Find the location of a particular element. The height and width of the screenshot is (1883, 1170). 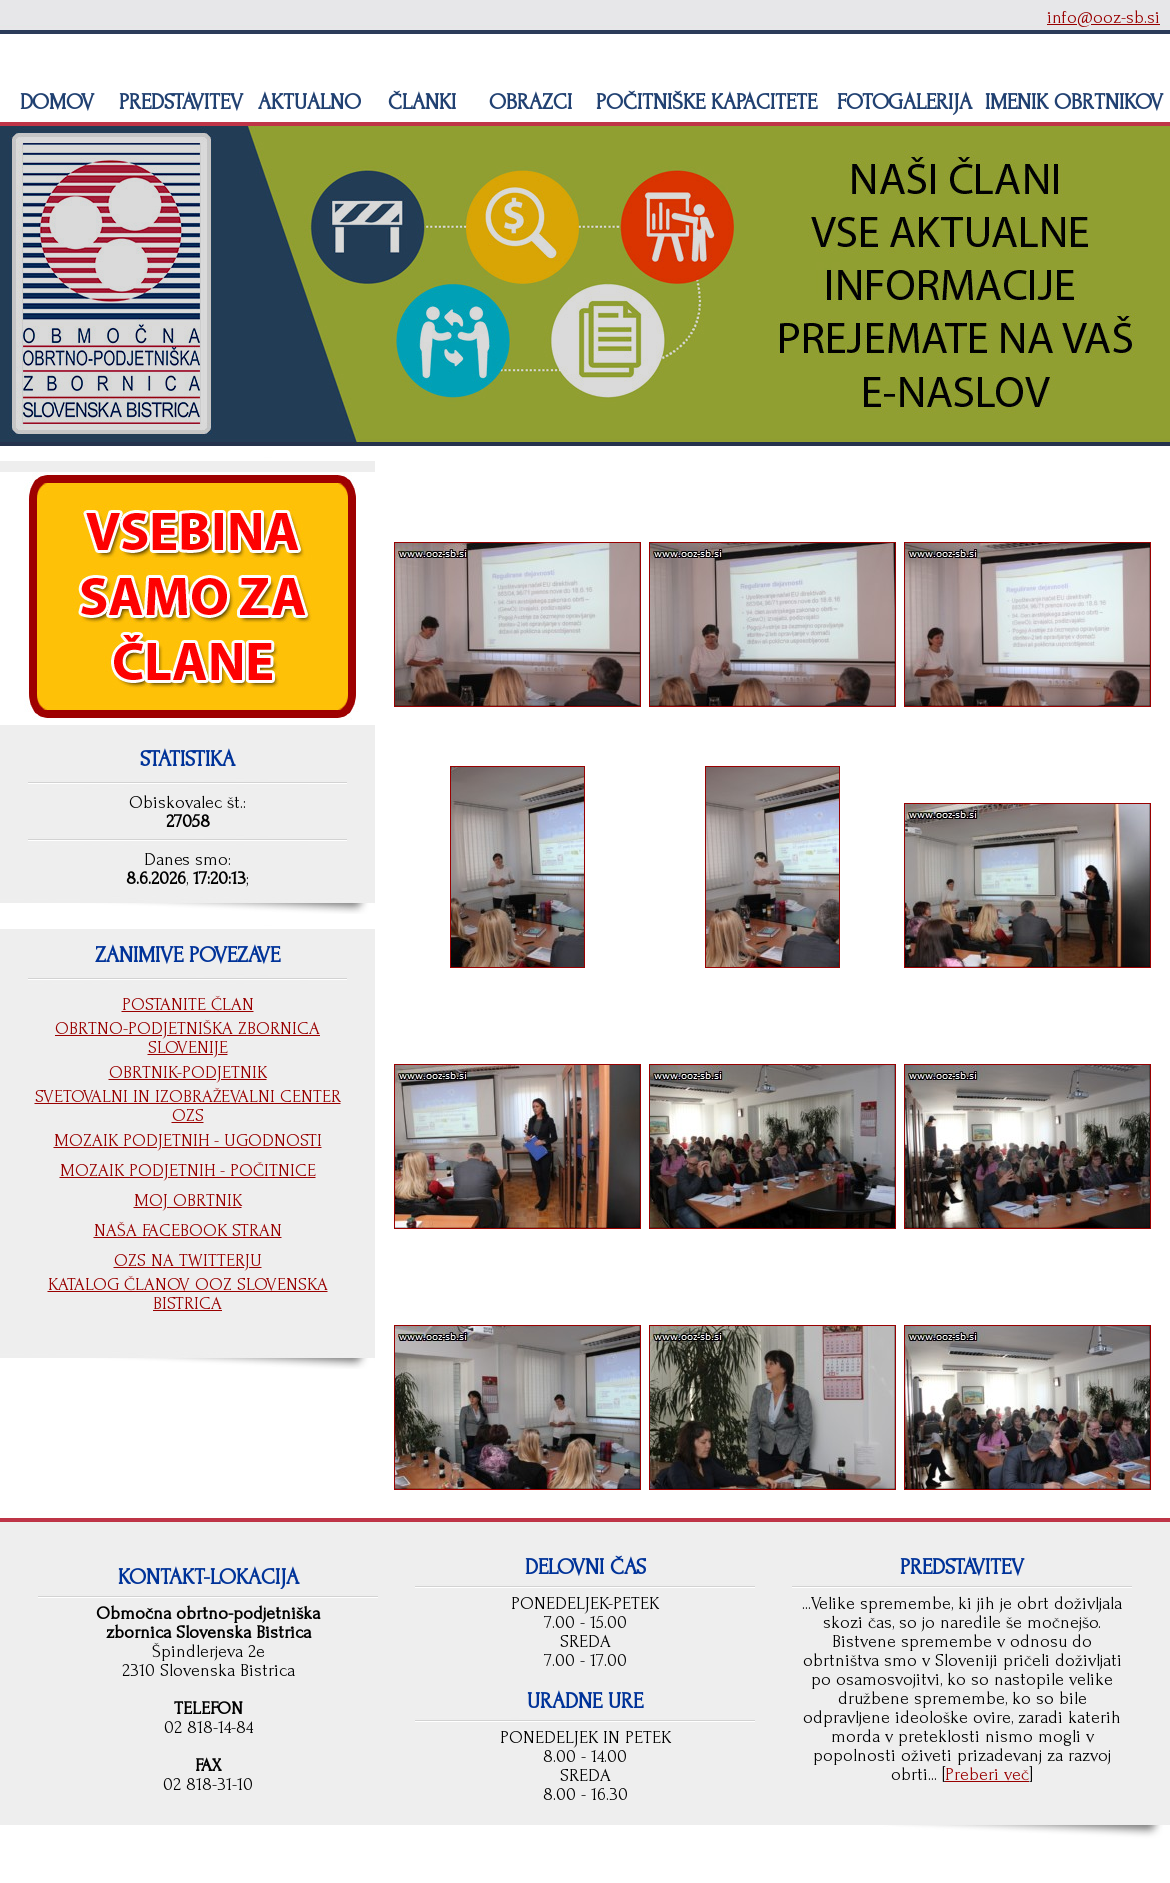

FOTOGALERIJA is located at coordinates (901, 102).